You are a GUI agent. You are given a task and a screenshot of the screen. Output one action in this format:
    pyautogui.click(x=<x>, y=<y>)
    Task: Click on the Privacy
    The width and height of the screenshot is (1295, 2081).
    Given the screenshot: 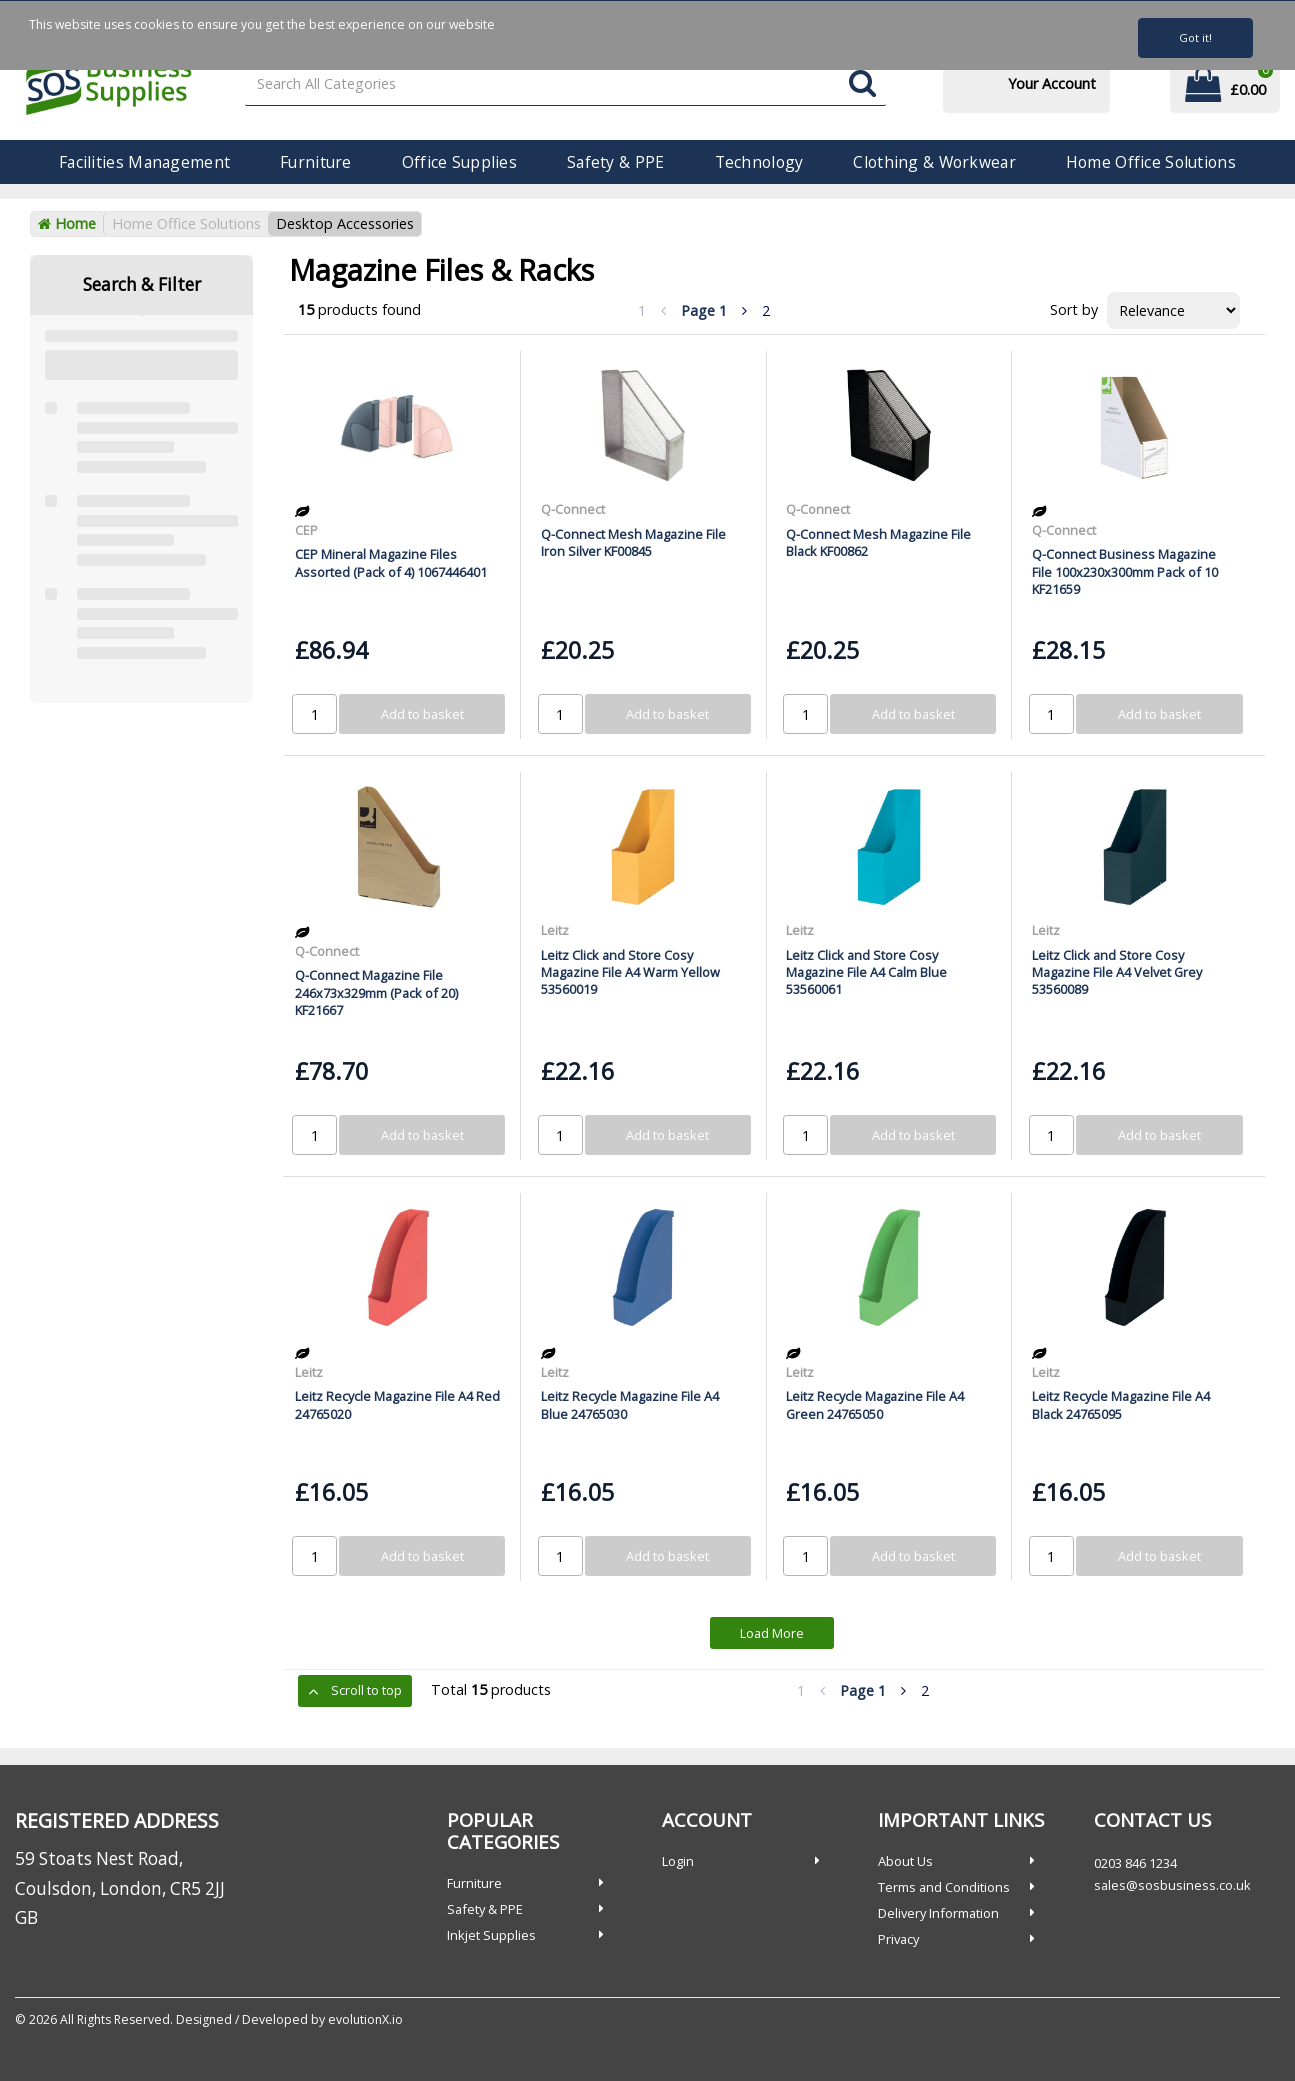 What is the action you would take?
    pyautogui.click(x=898, y=1939)
    